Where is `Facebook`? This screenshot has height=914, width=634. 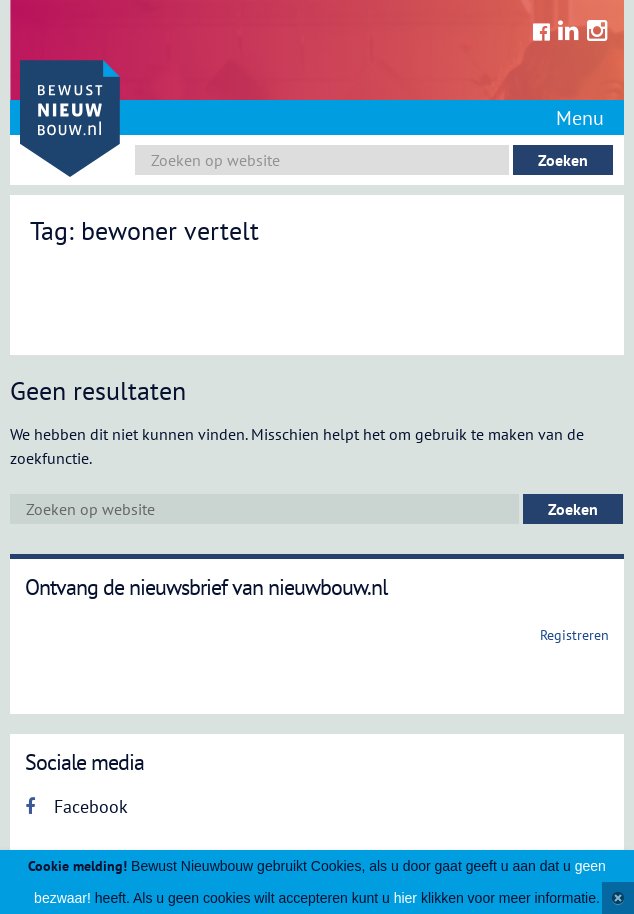 Facebook is located at coordinates (76, 806).